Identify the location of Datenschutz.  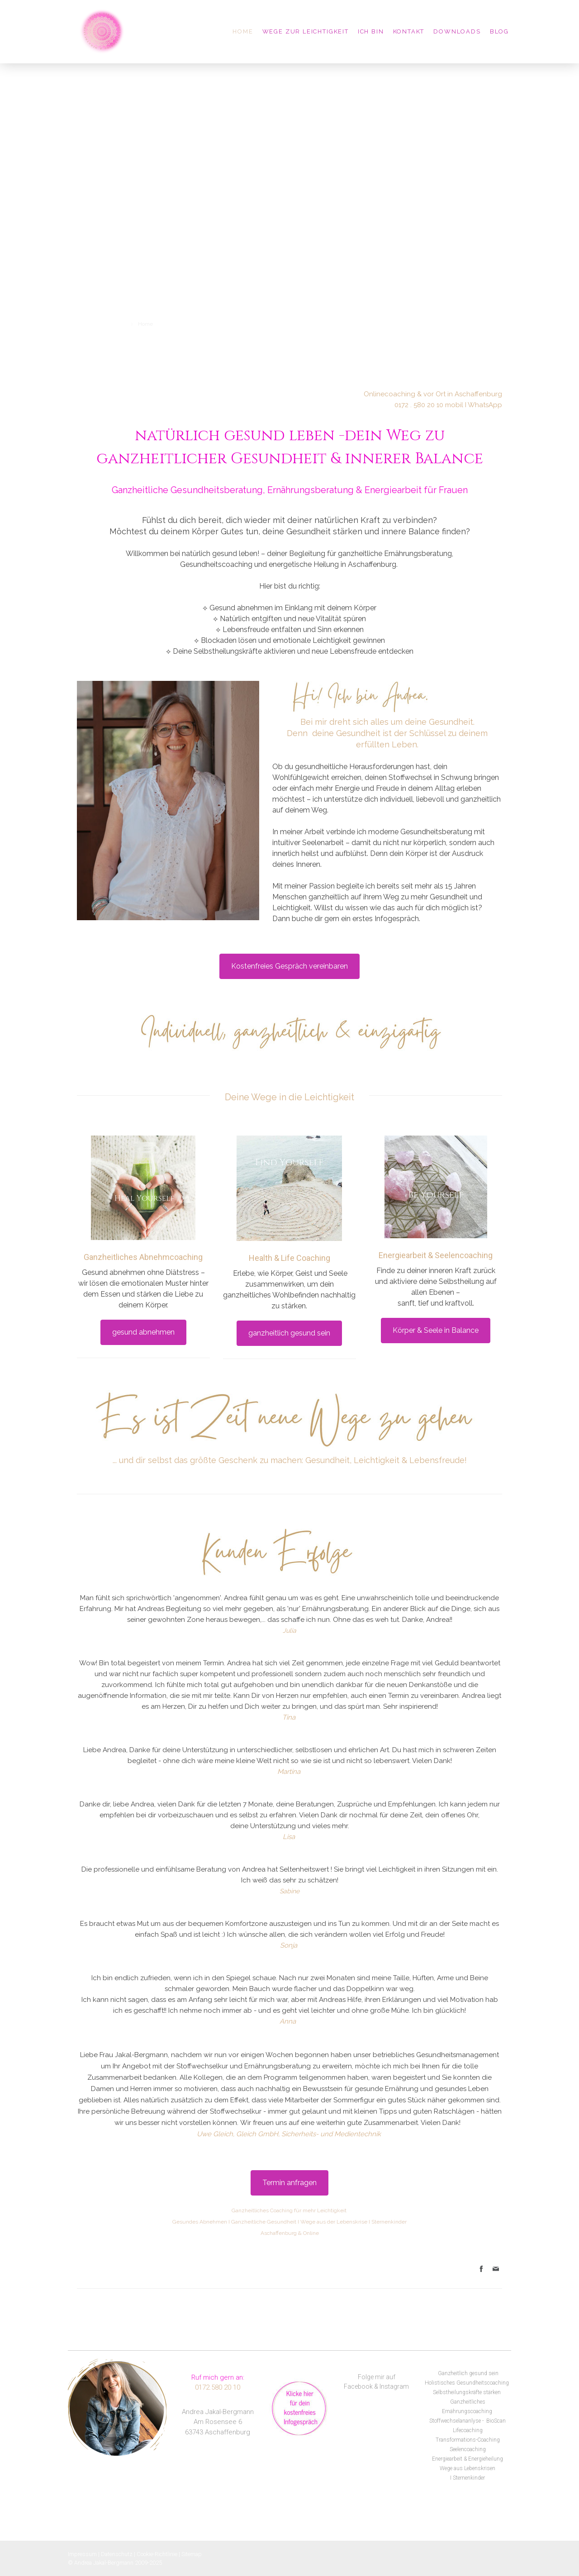
(117, 2554).